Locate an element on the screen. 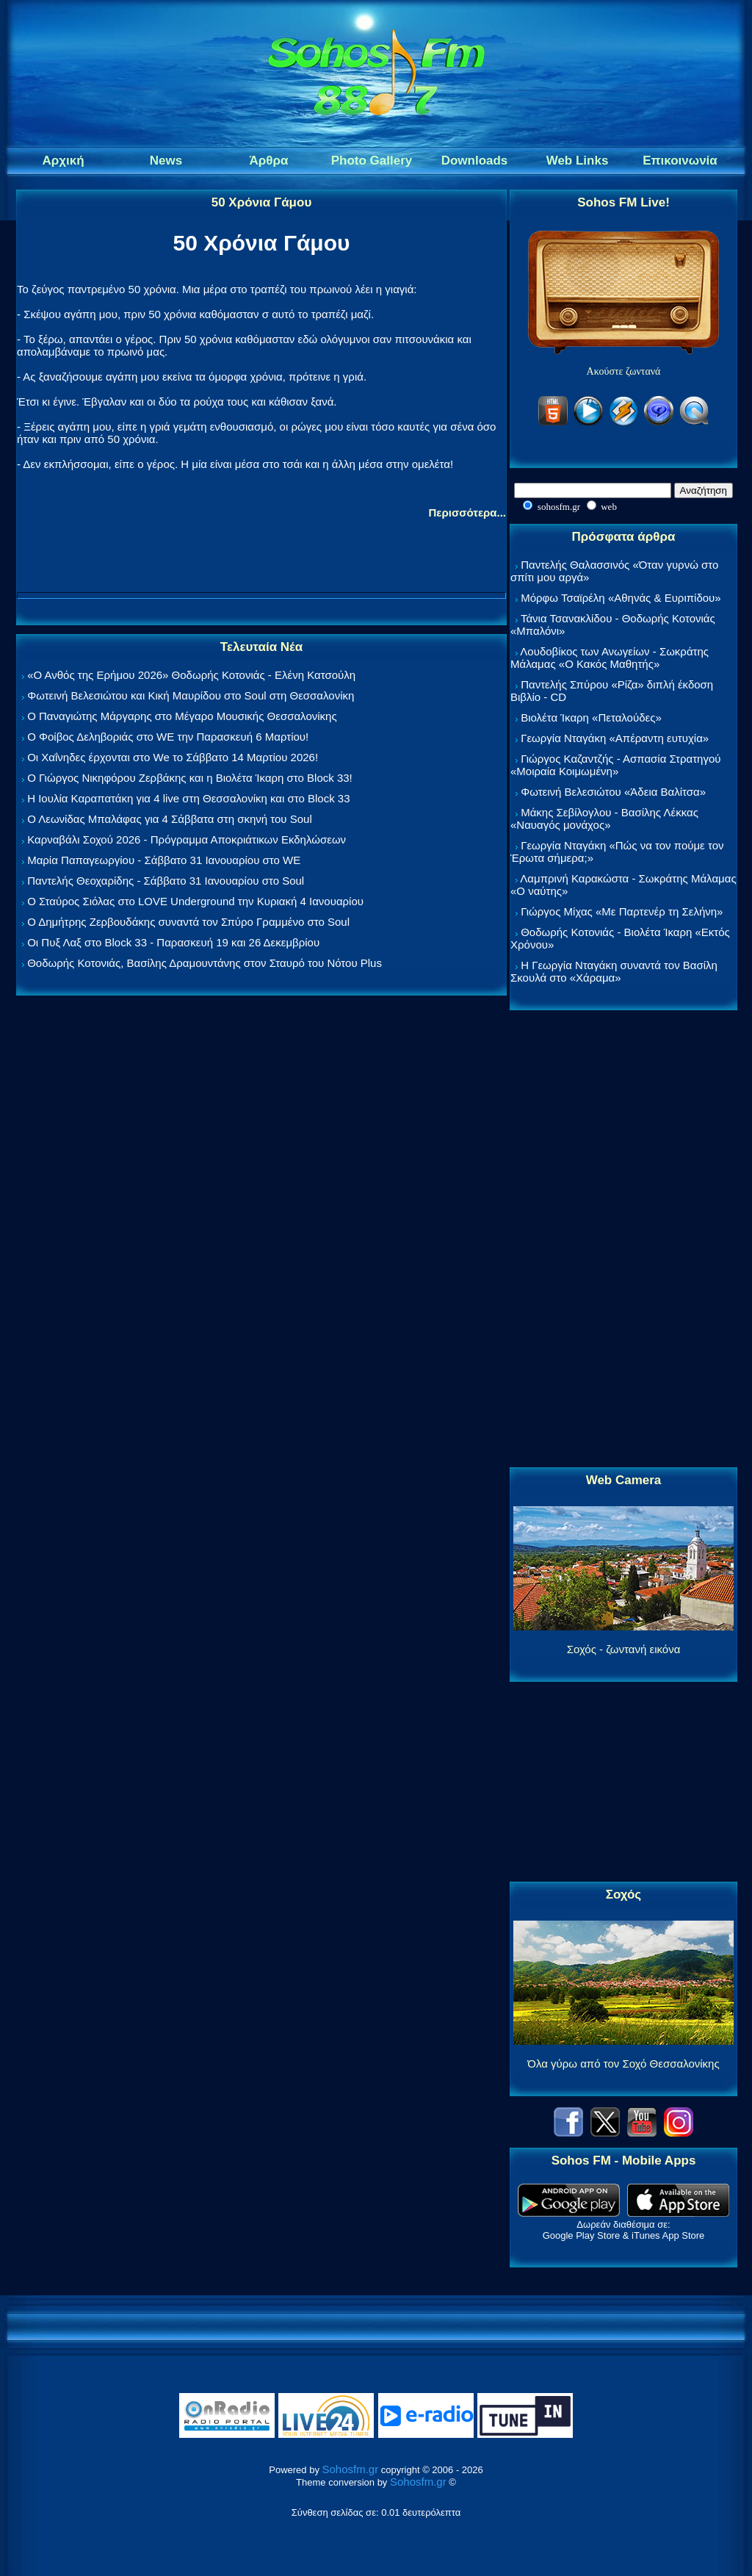  Οι Χαΐνηδες έρχονται στο We το Σάββατο 14 Μαρτίου 2026! is located at coordinates (172, 757).